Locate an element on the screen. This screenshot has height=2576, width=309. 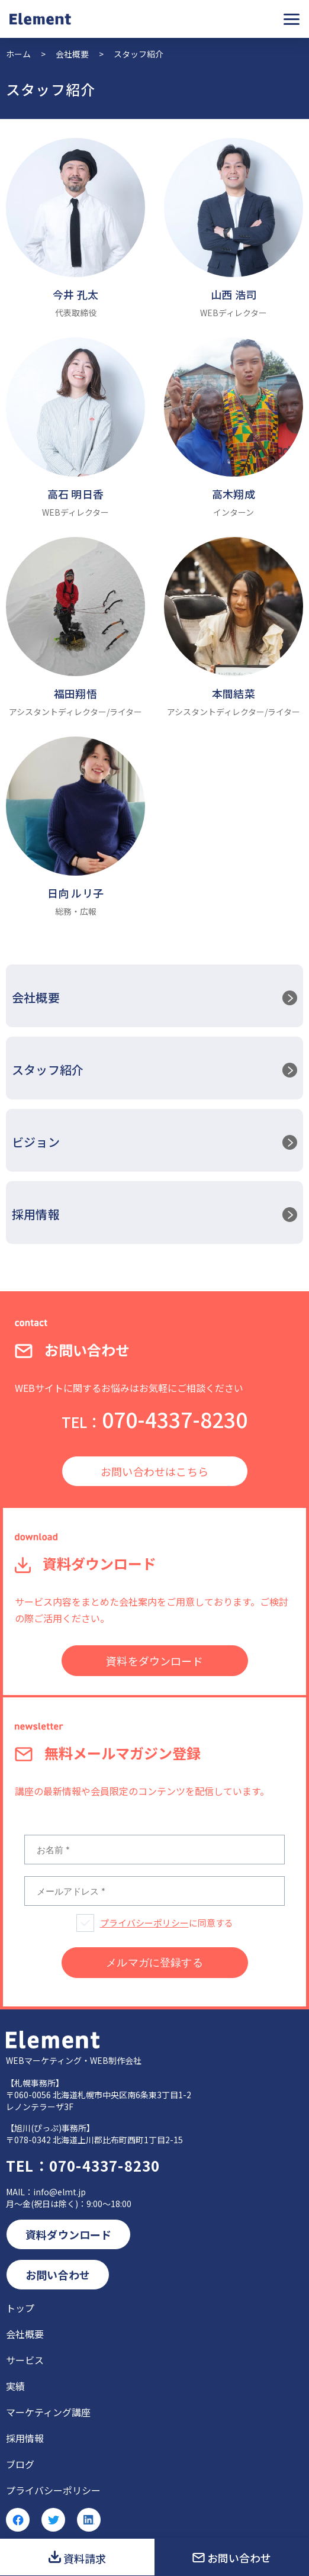
お問い合わせ is located at coordinates (239, 2557).